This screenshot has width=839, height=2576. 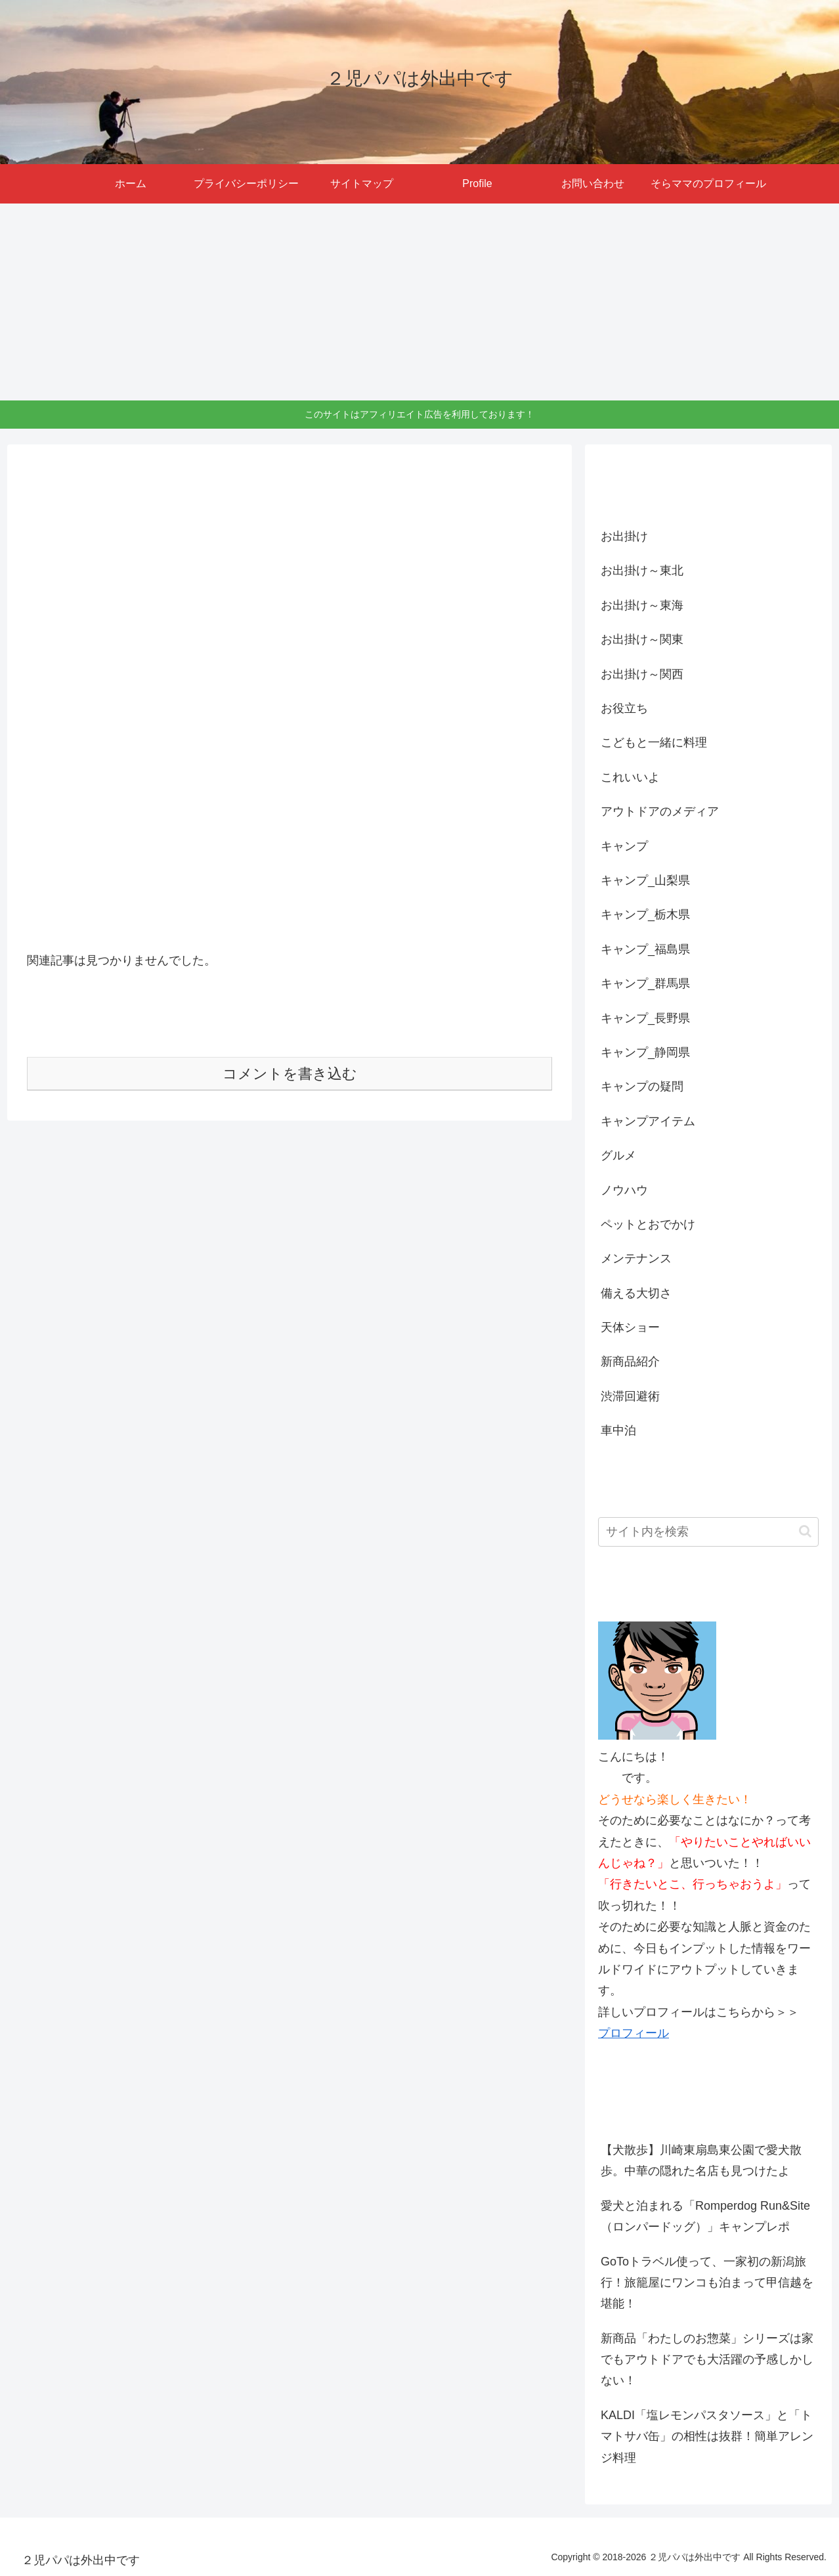 I want to click on [button], so click(x=805, y=1531).